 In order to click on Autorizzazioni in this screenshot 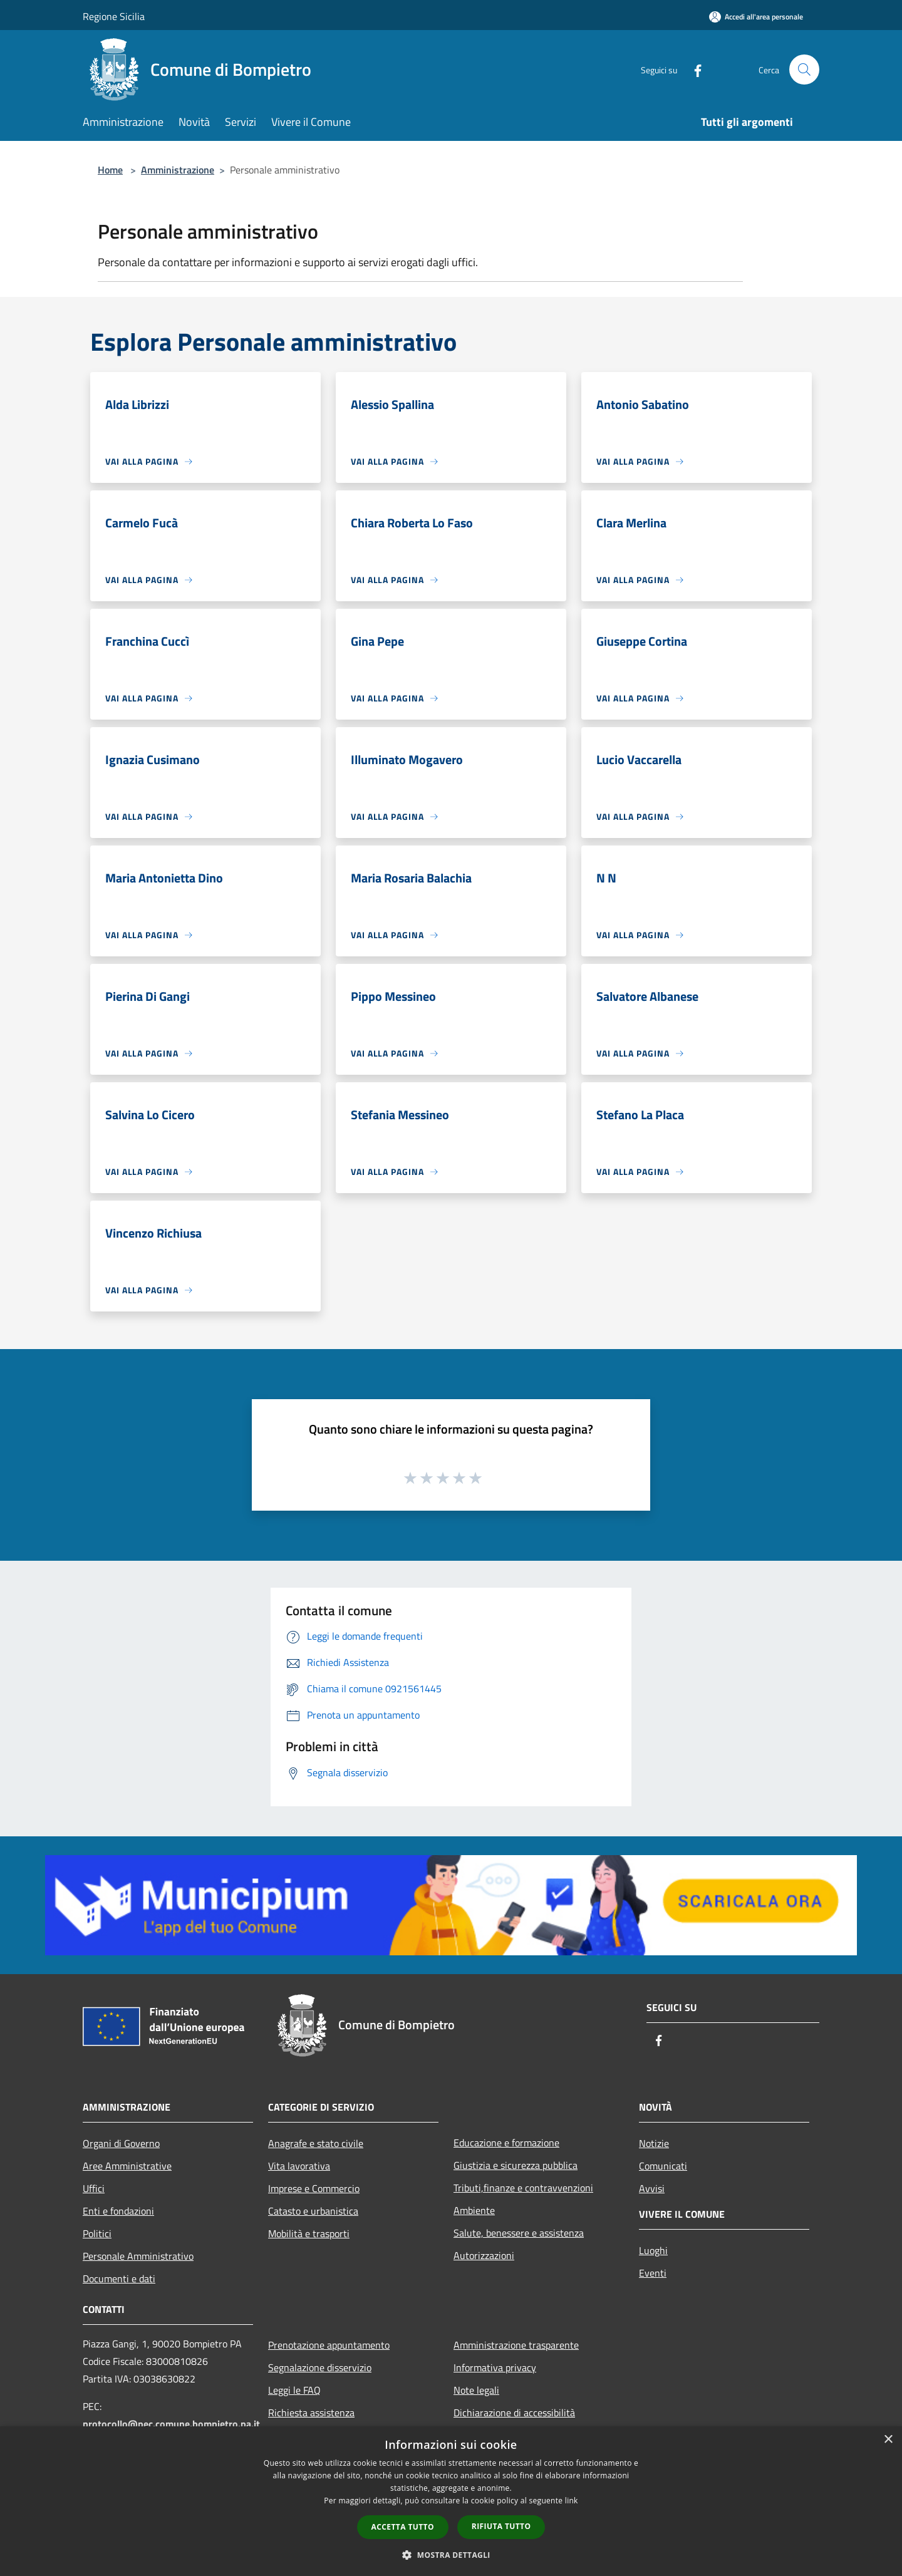, I will do `click(484, 2255)`.